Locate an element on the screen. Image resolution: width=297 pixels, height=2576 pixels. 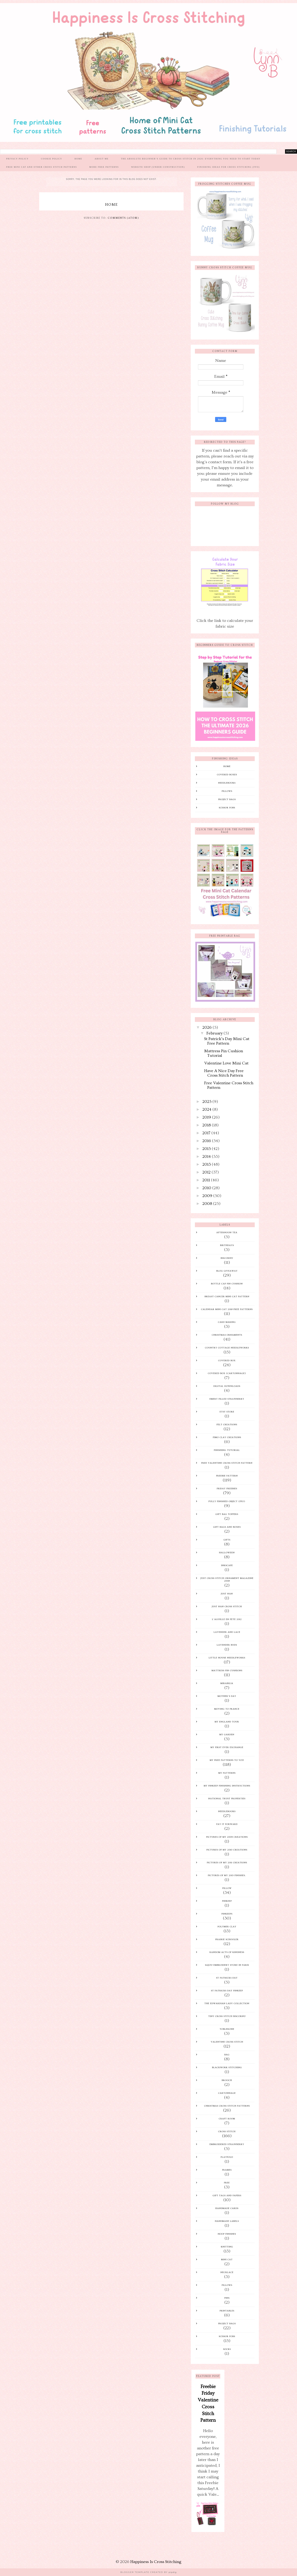
Privacy policy is located at coordinates (17, 159).